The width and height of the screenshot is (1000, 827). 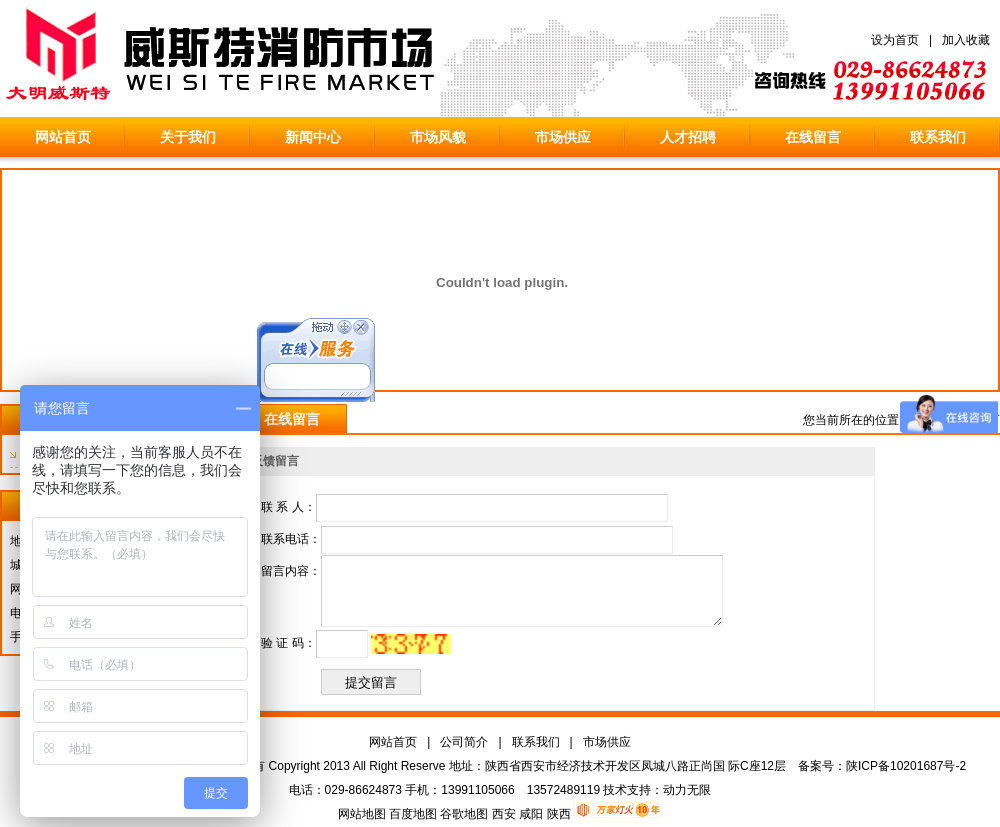 What do you see at coordinates (313, 137) in the screenshot?
I see `新闻中心` at bounding box center [313, 137].